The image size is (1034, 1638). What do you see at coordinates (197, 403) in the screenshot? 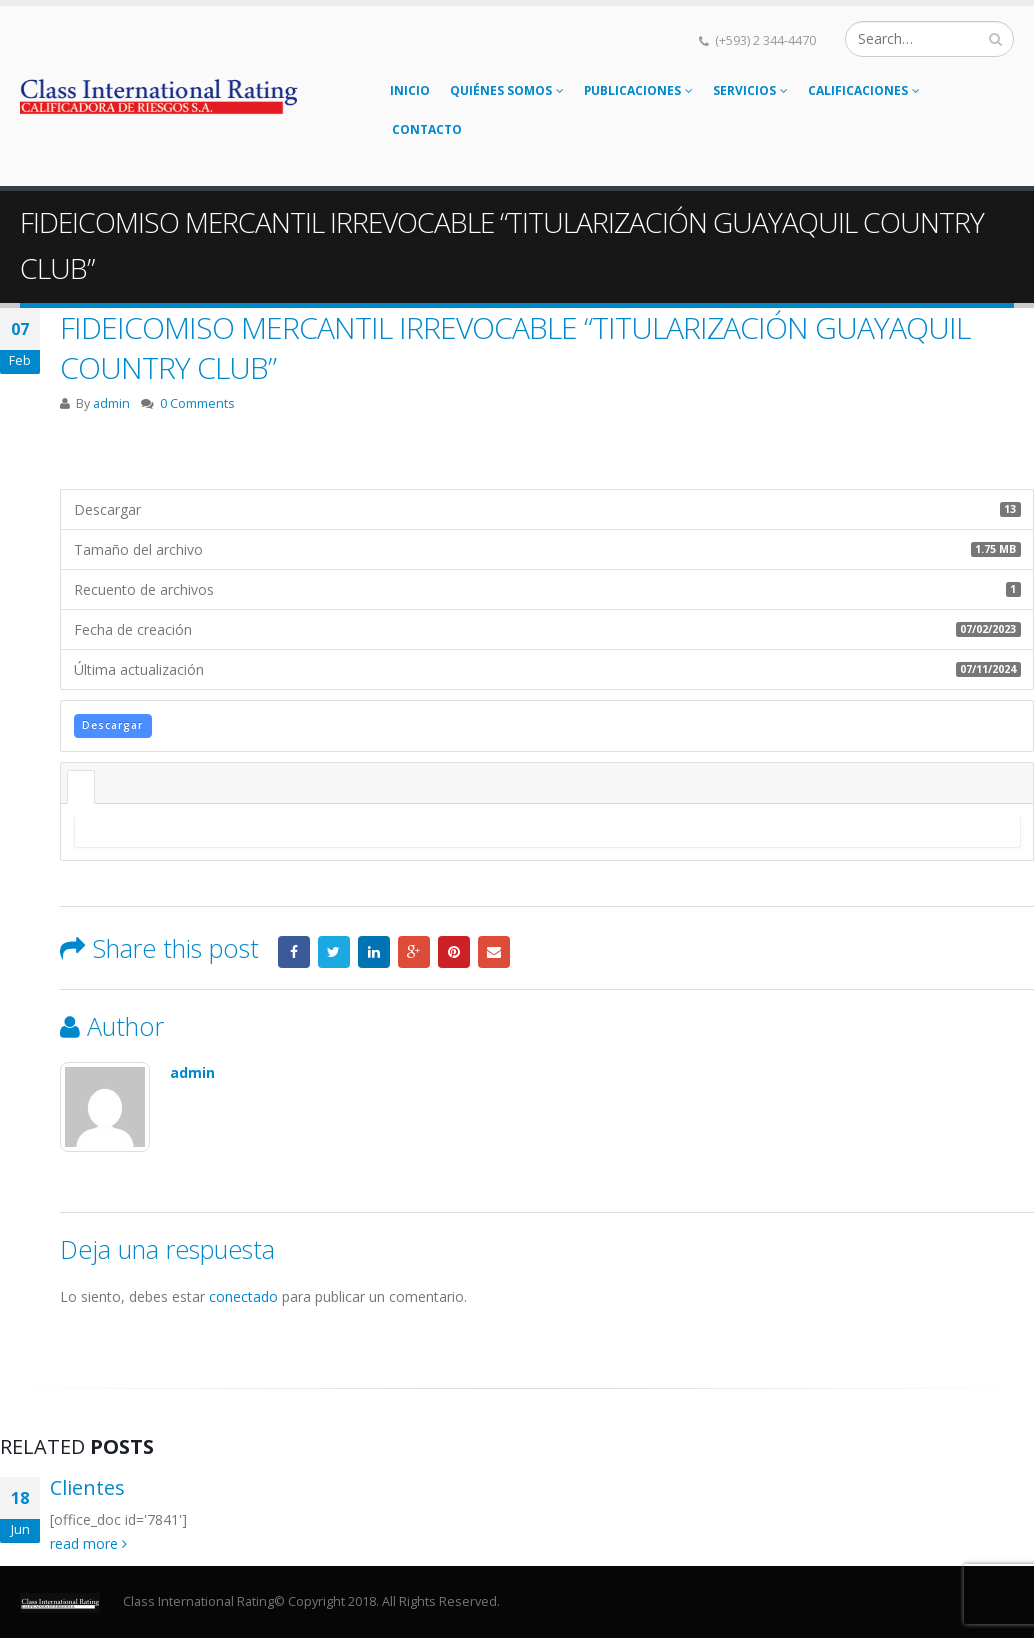
I see `0 Comments` at bounding box center [197, 403].